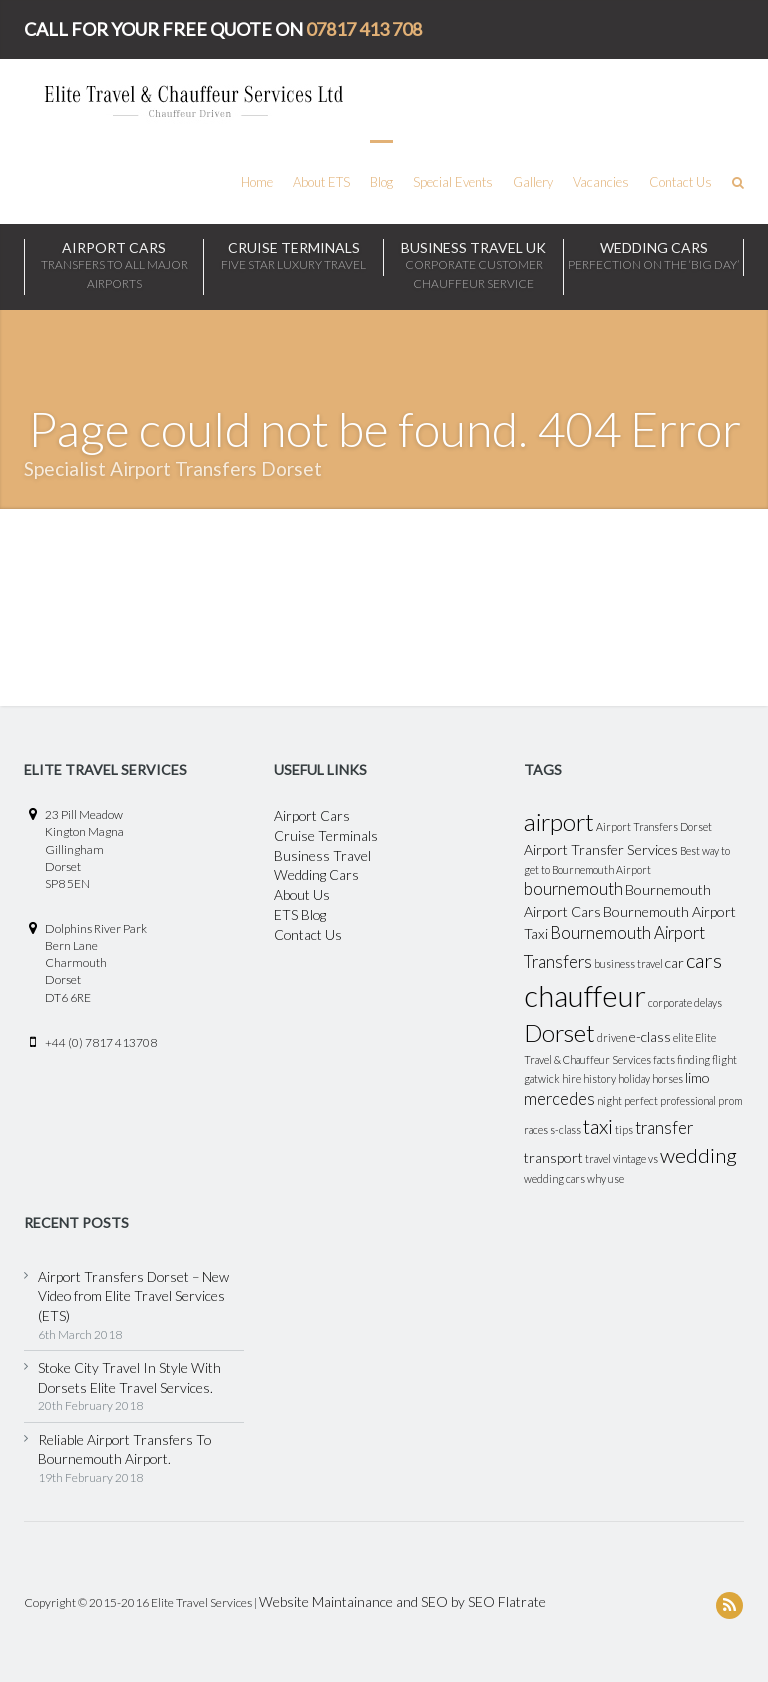  Describe the element at coordinates (364, 29) in the screenshot. I see `07817 413 708` at that location.